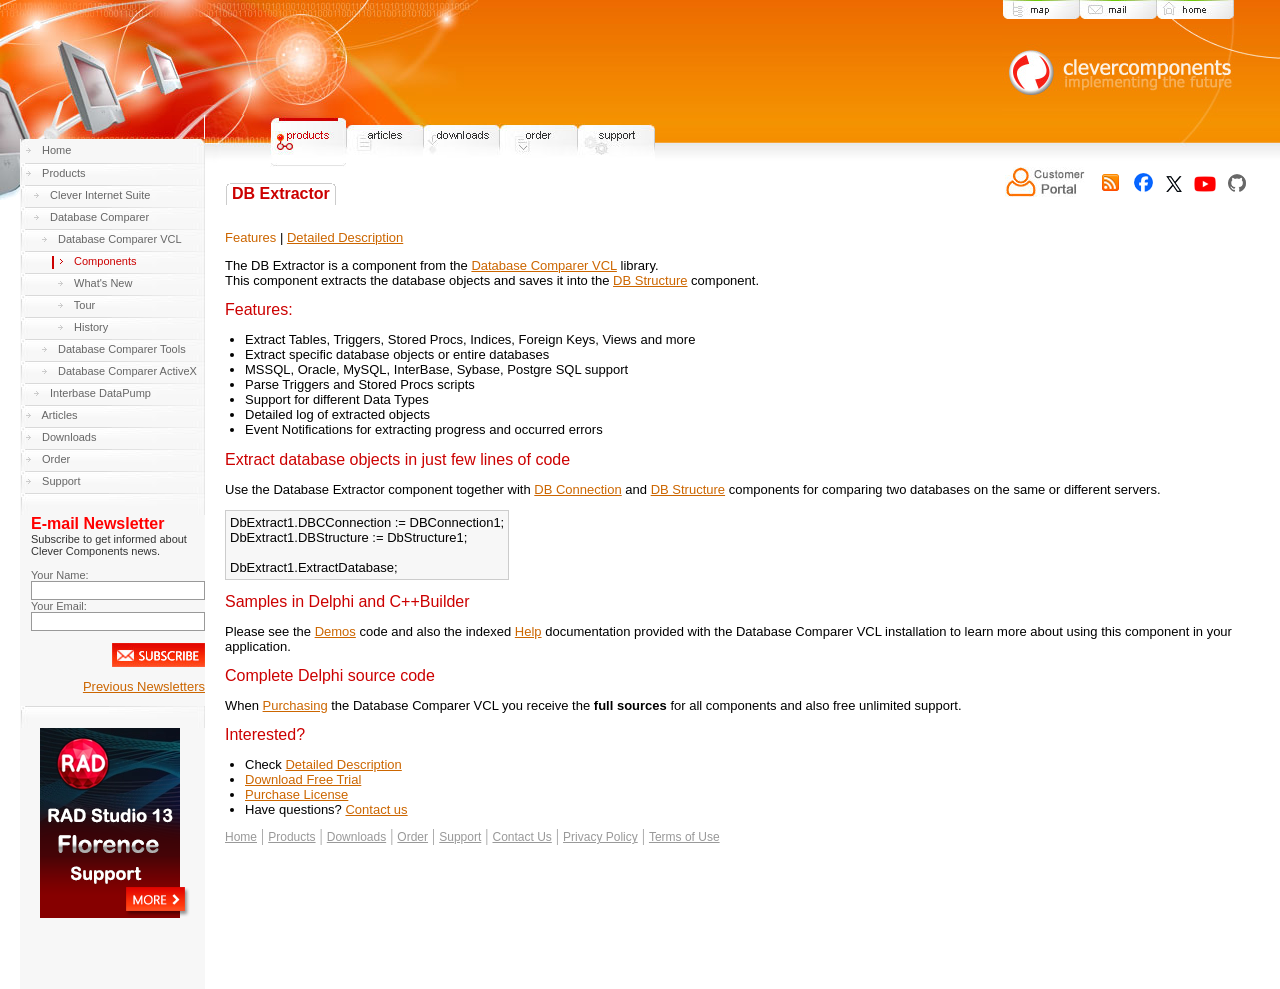  I want to click on Download Free Trial, so click(303, 779).